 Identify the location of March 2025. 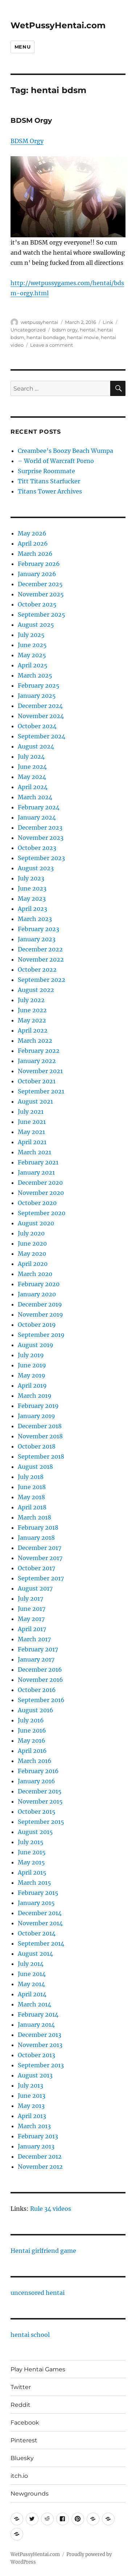
(35, 675).